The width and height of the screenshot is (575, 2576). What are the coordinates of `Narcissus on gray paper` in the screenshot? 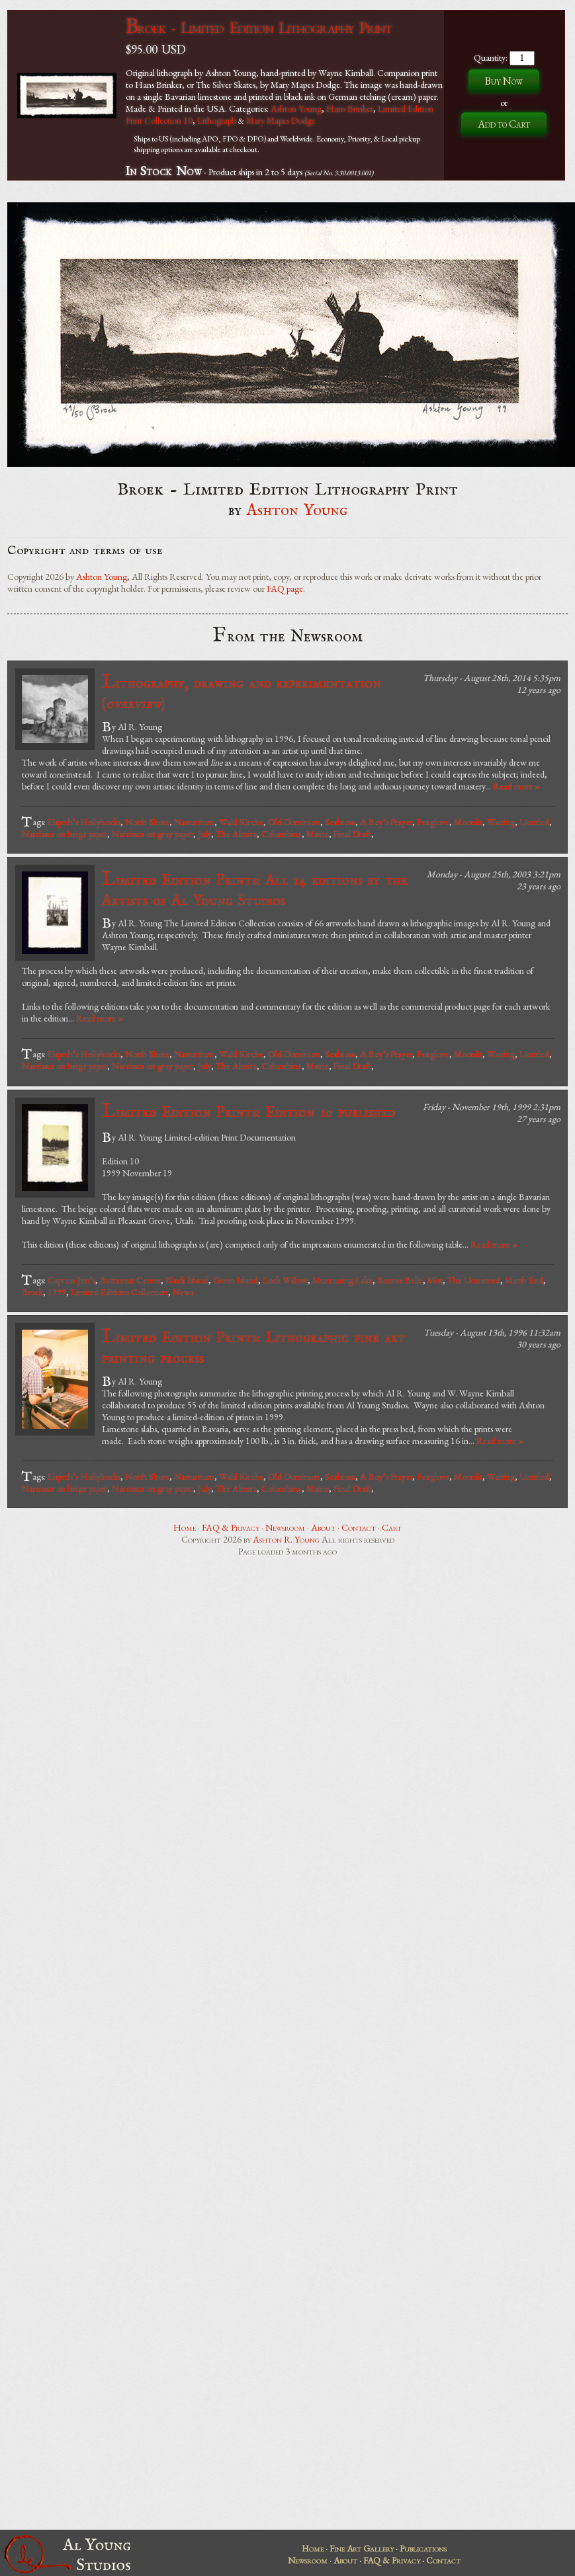 It's located at (152, 834).